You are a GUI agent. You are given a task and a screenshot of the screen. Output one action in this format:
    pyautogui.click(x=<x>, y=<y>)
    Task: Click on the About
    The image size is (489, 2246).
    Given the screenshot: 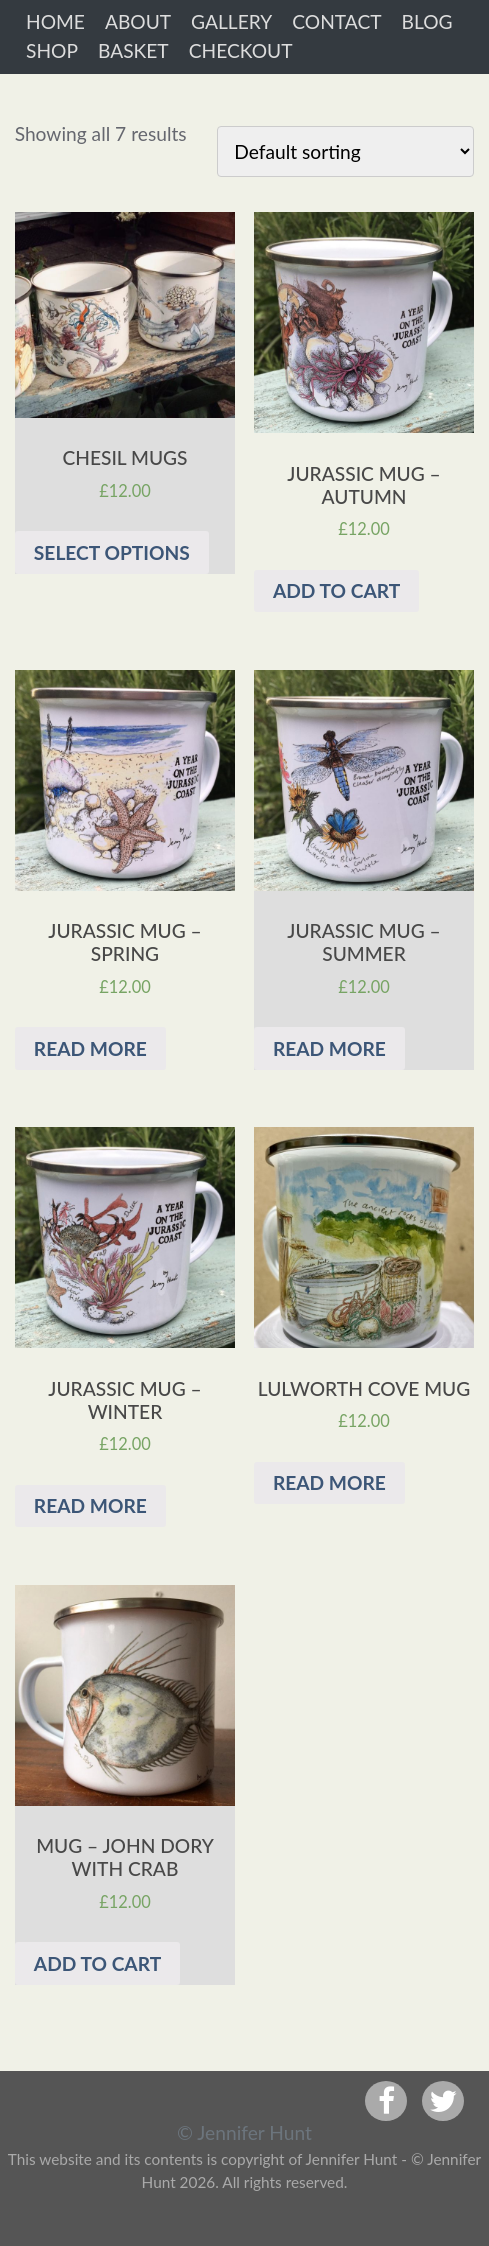 What is the action you would take?
    pyautogui.click(x=138, y=21)
    